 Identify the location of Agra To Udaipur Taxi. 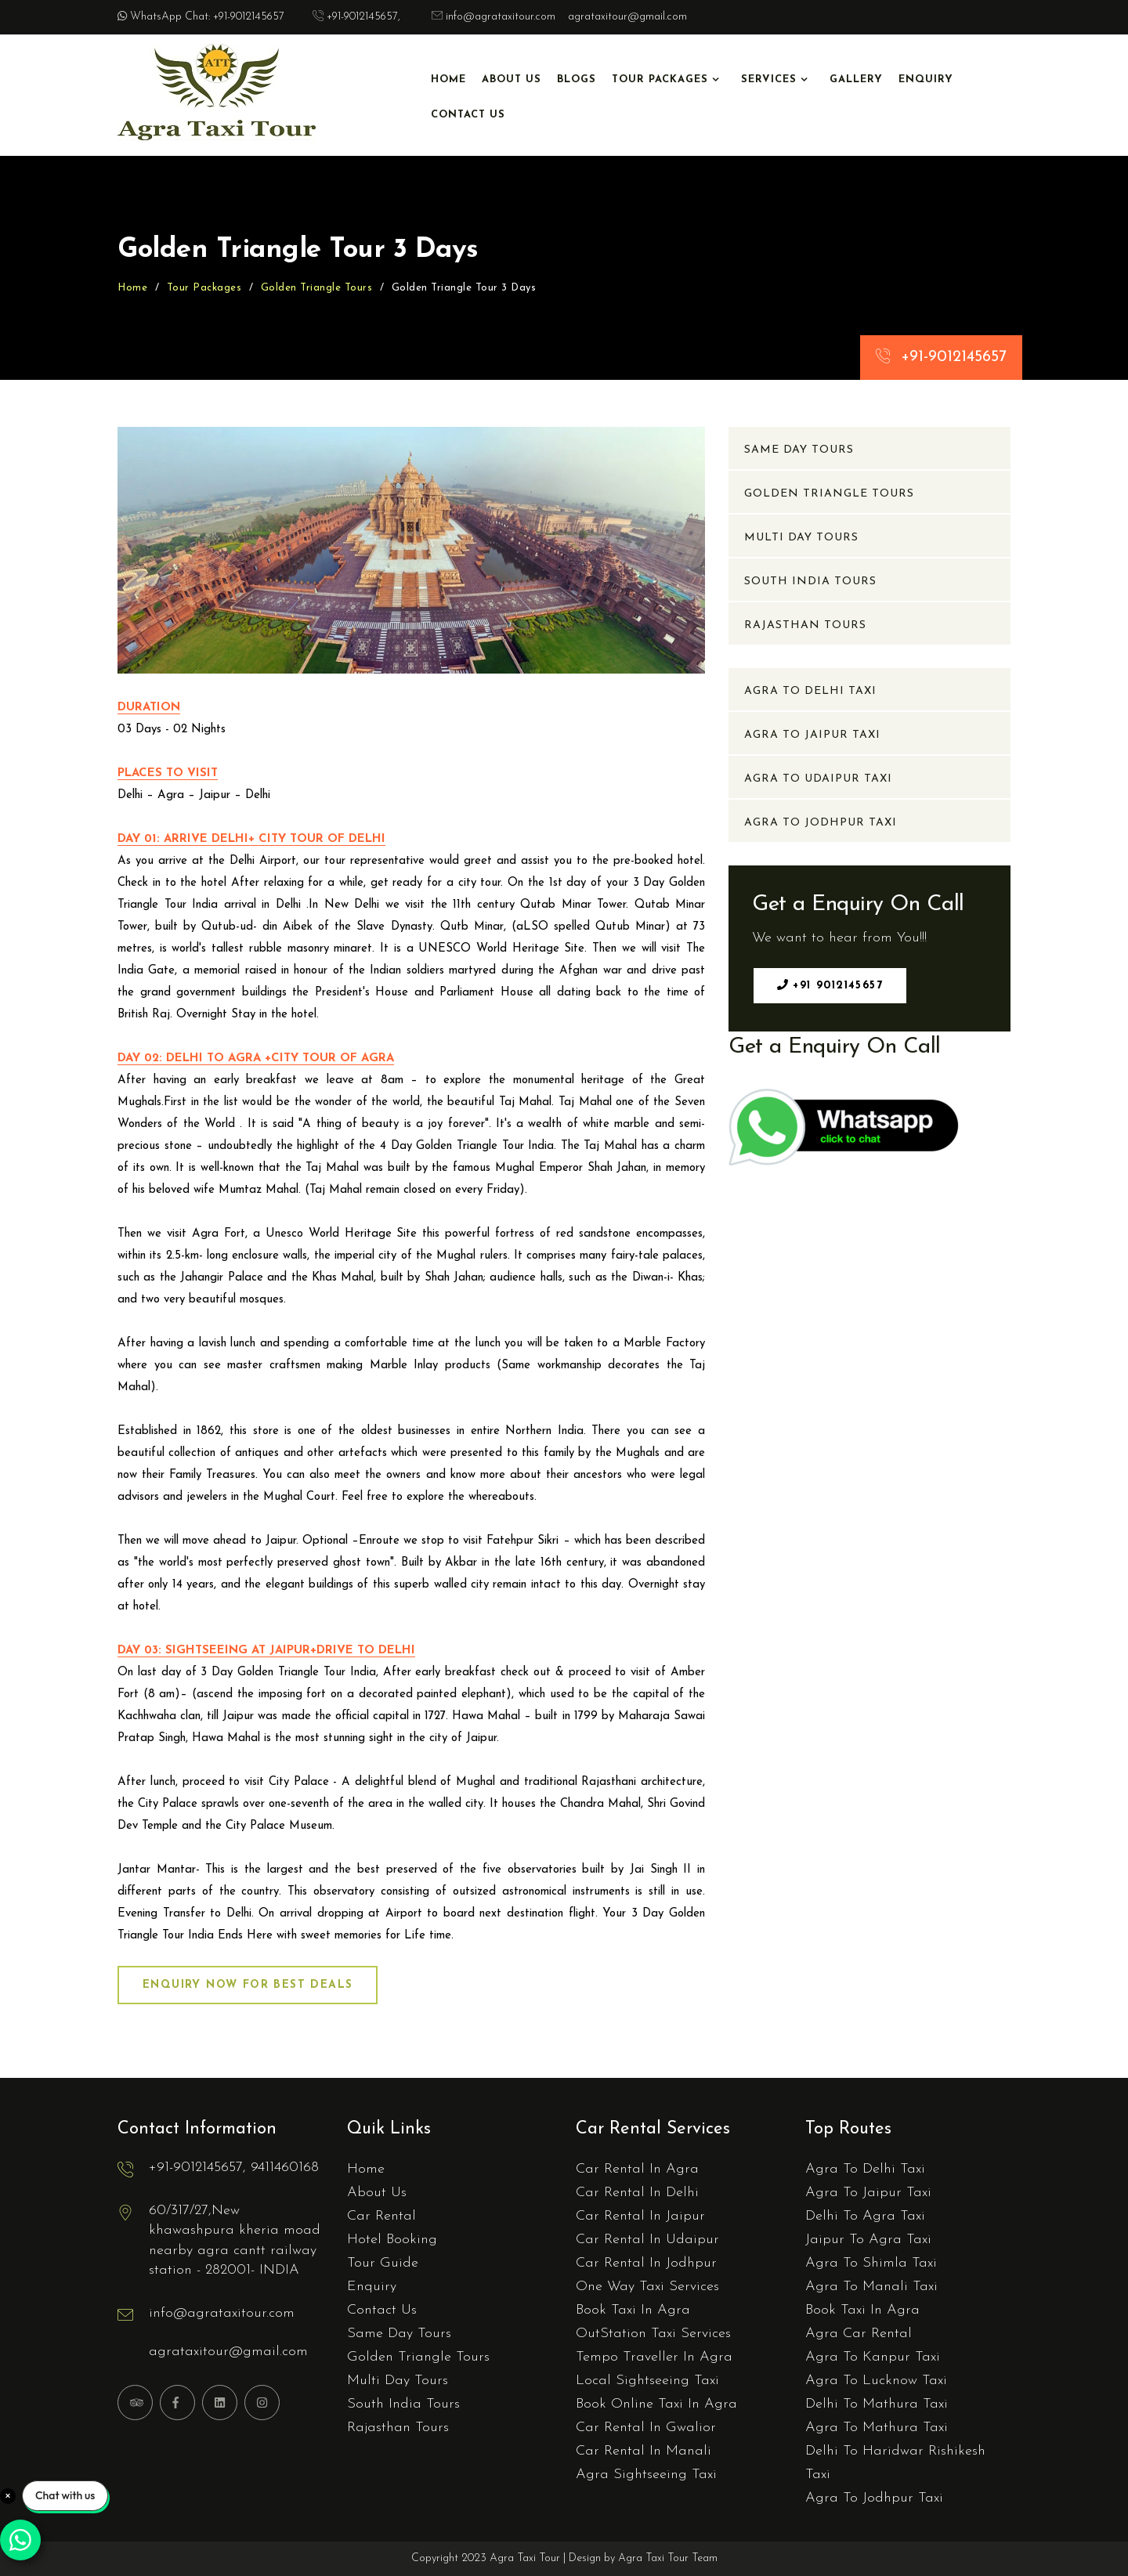
(818, 779).